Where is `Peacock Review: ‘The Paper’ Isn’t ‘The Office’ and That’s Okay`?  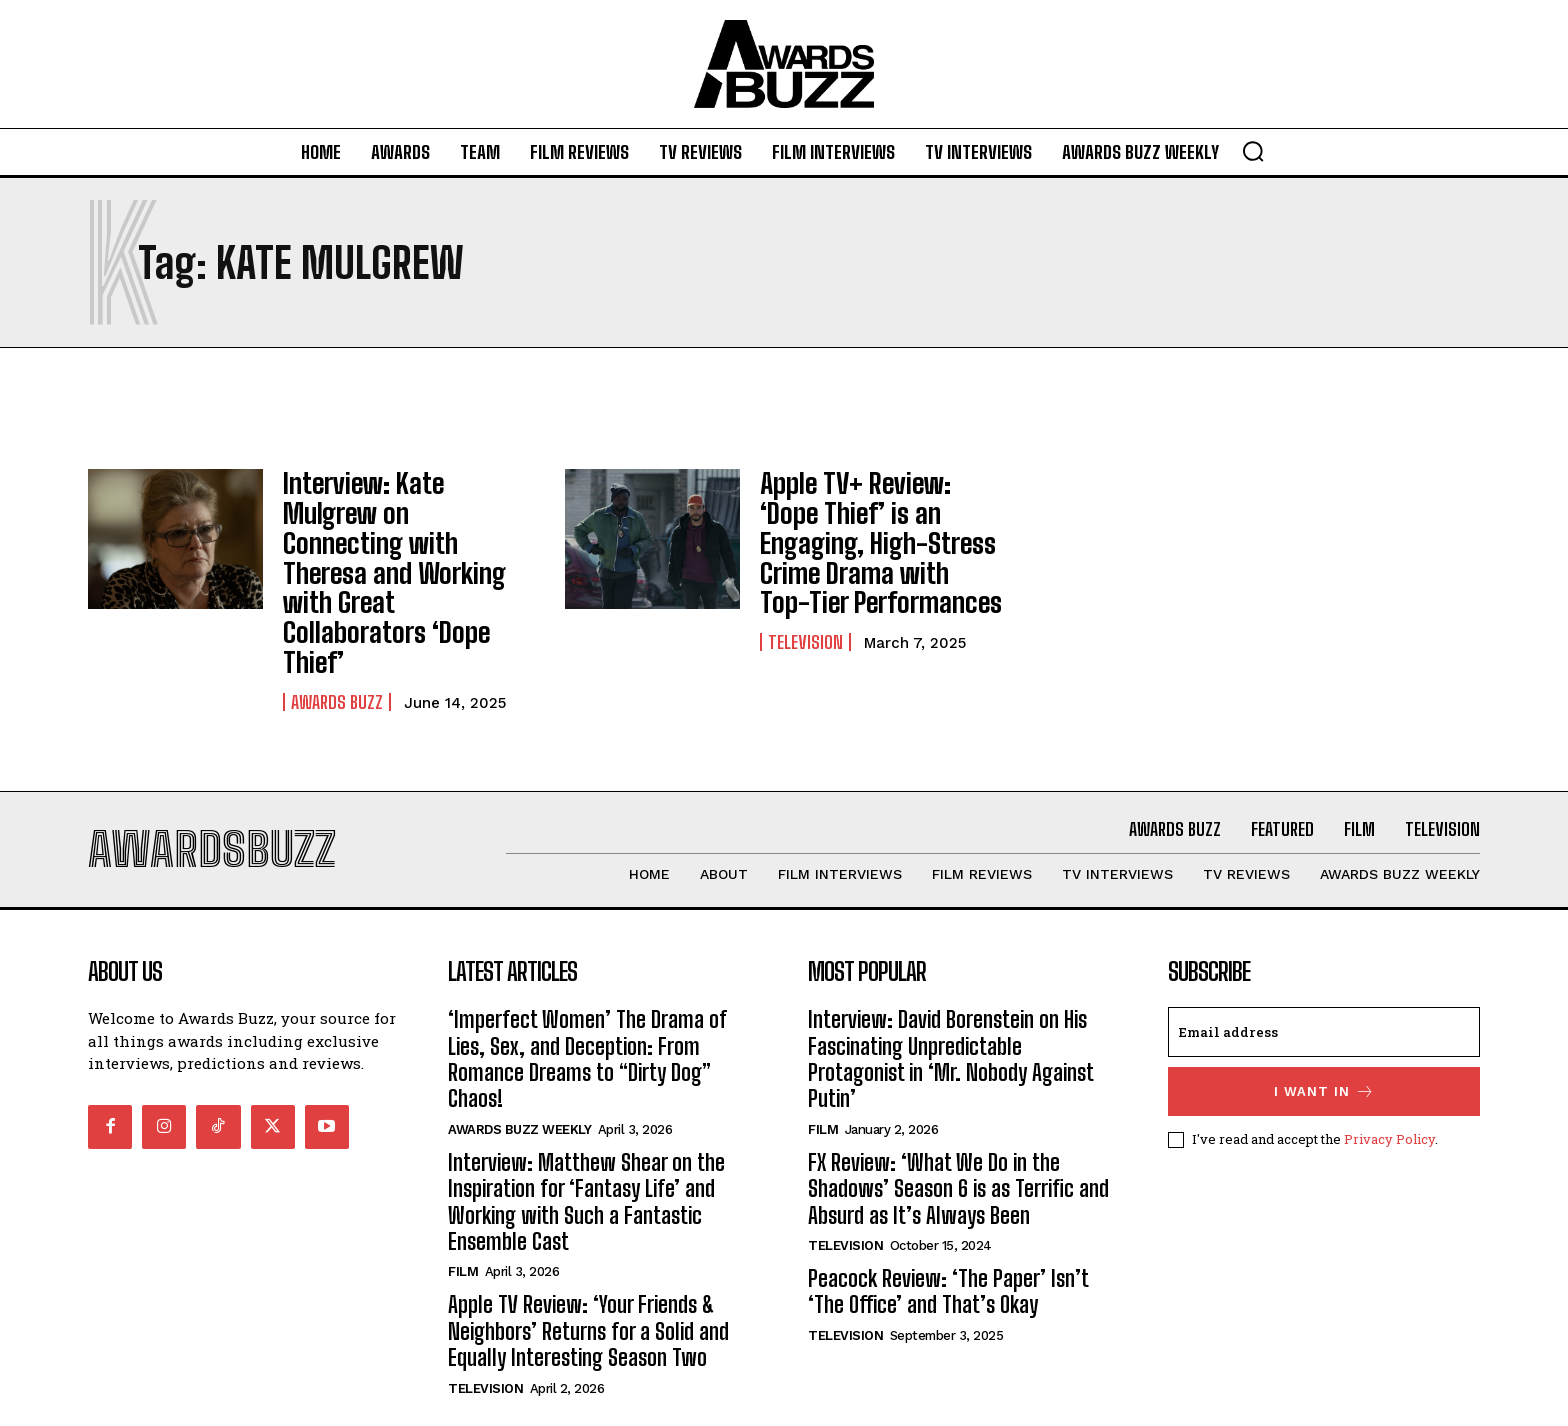
Peacock Review: ‘The Paper’ Isn’t ‘The Office’ and That’s Okay is located at coordinates (948, 1222).